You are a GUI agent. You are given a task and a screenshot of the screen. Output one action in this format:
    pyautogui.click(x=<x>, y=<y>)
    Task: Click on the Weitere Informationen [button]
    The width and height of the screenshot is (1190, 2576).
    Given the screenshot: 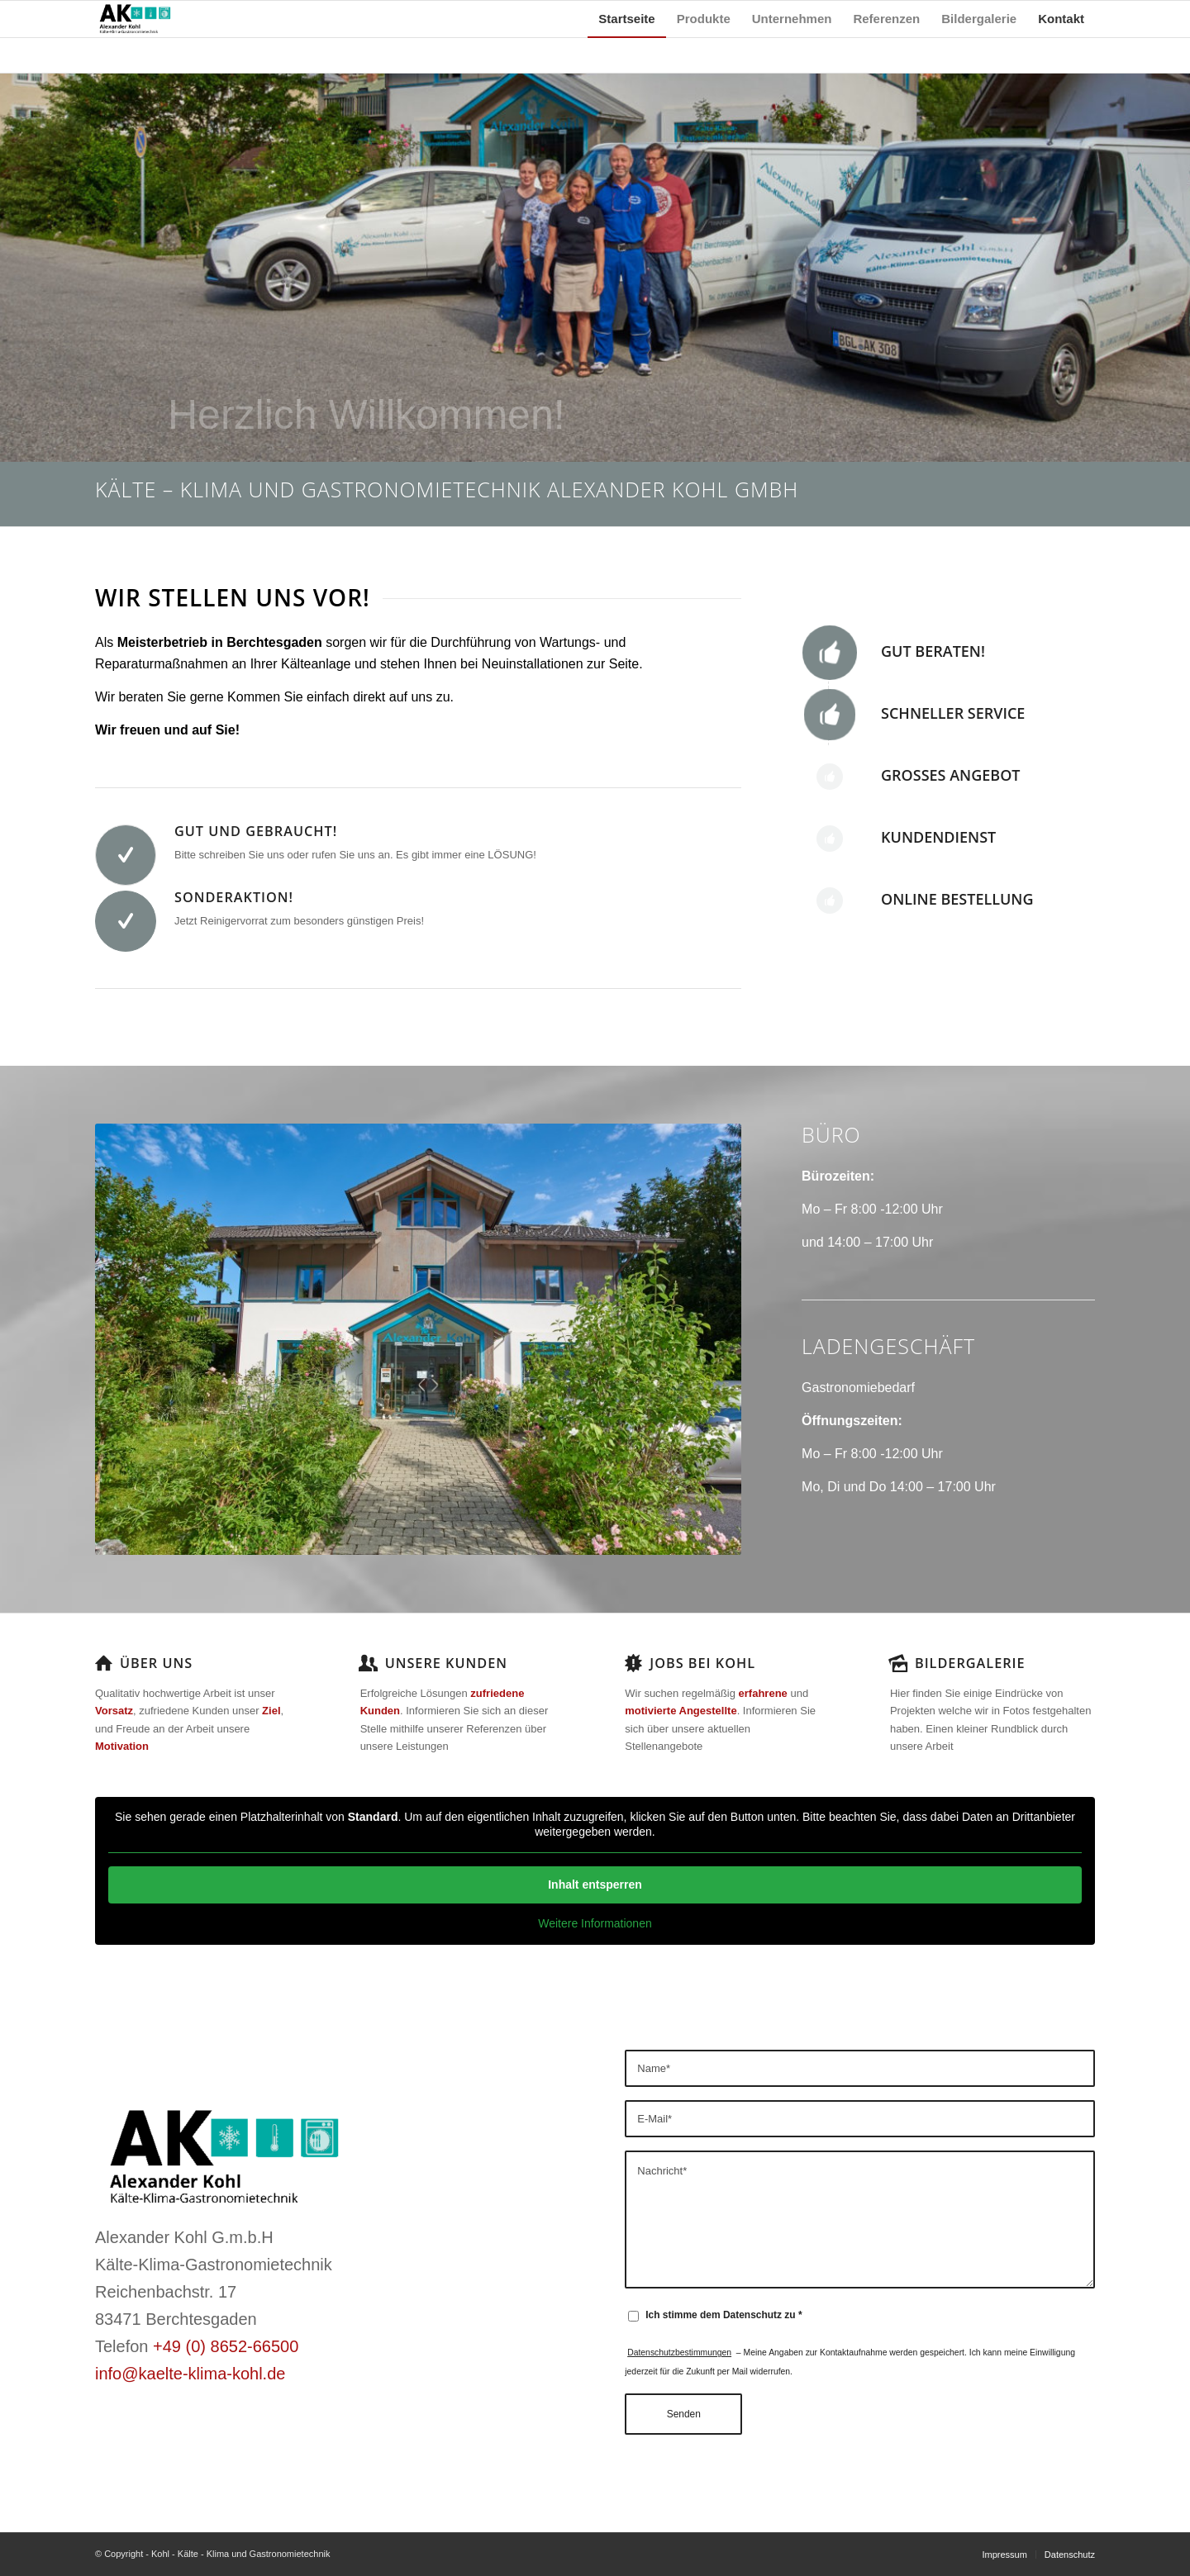 What is the action you would take?
    pyautogui.click(x=594, y=1923)
    